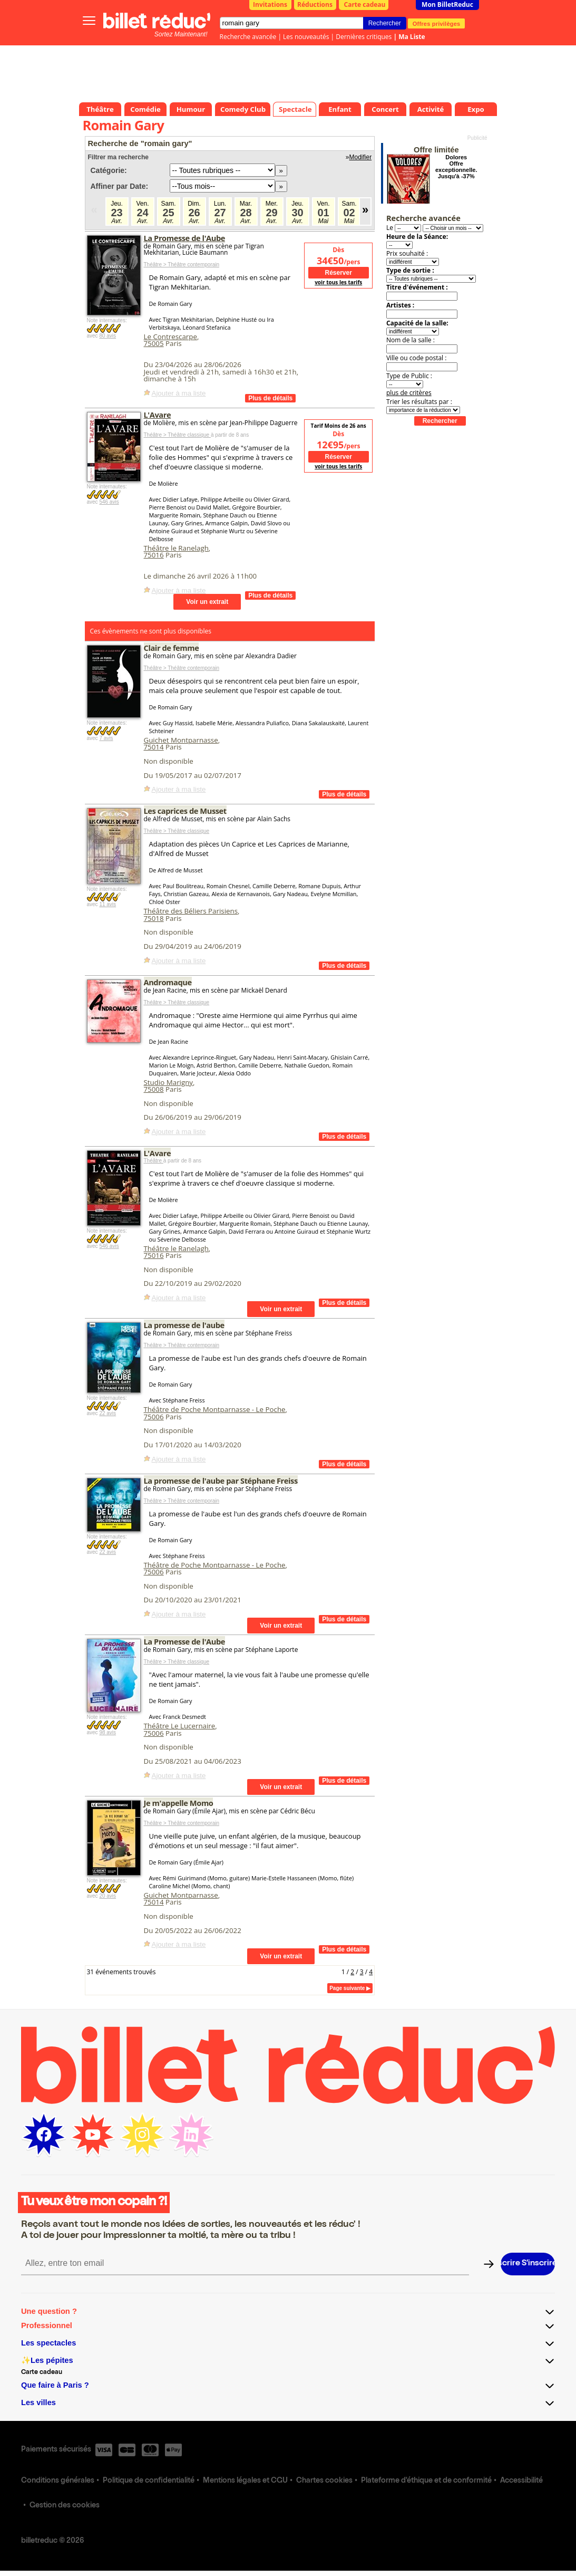 This screenshot has width=576, height=2576. What do you see at coordinates (109, 502) in the screenshot?
I see `546 avis` at bounding box center [109, 502].